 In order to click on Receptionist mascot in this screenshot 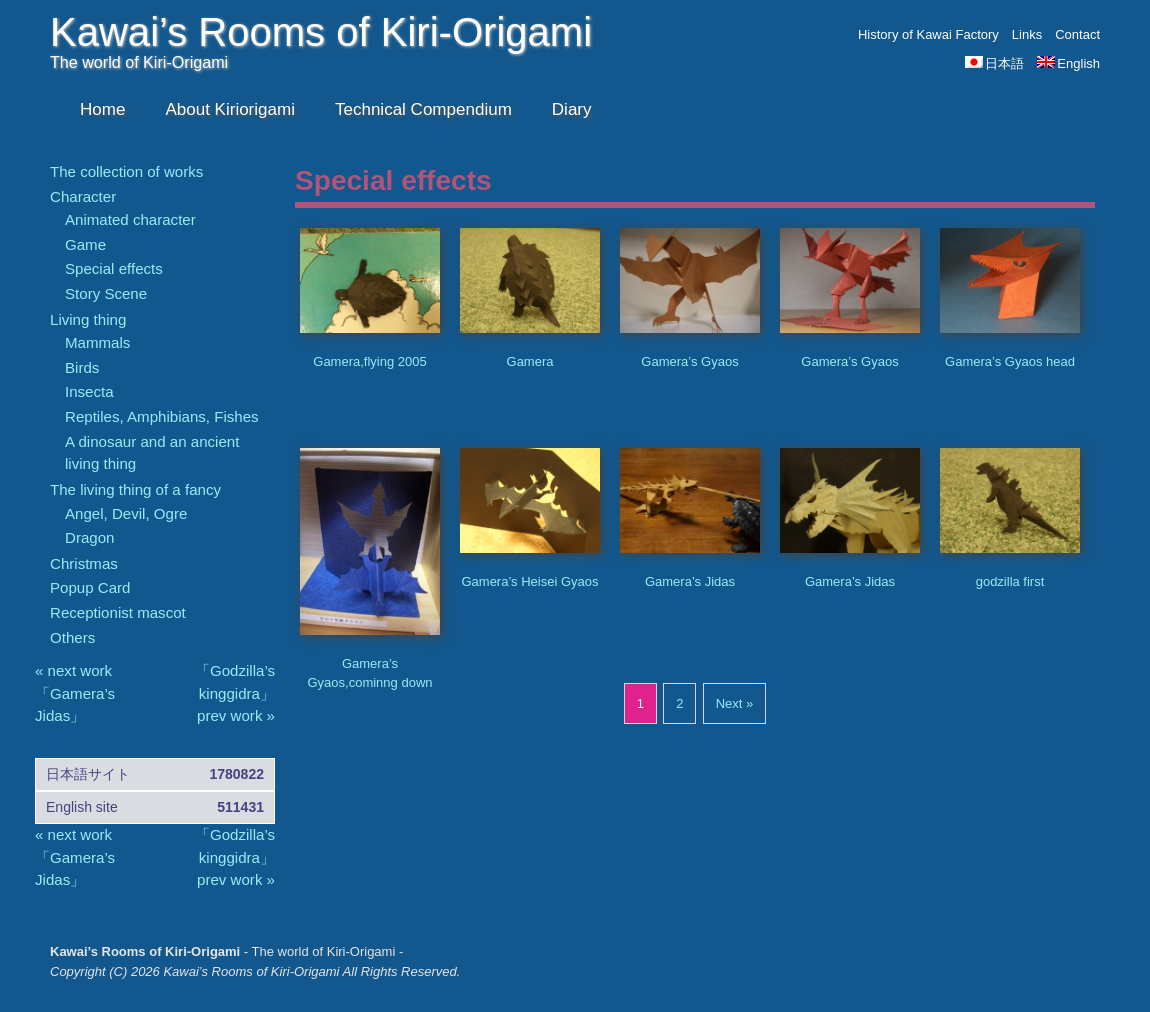, I will do `click(118, 612)`.